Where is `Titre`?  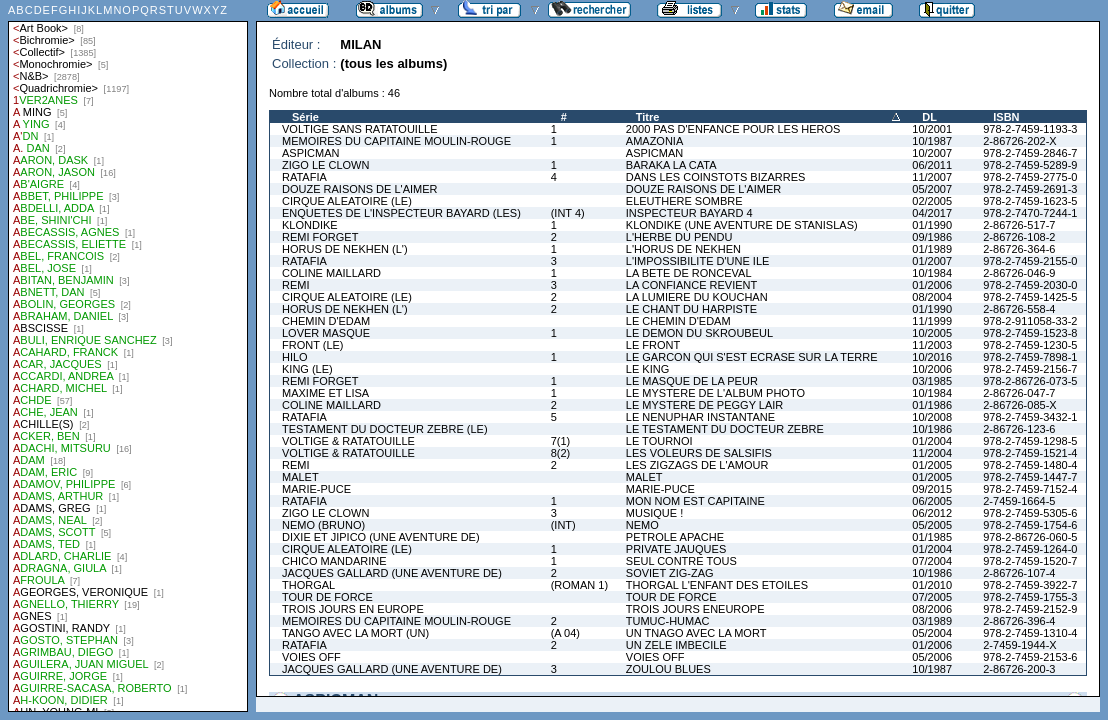 Titre is located at coordinates (648, 117).